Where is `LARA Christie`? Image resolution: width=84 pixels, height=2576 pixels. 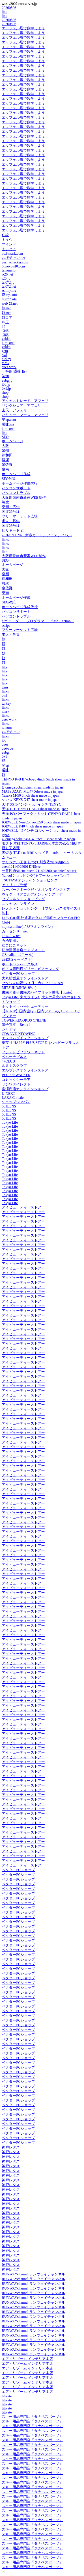
LARA Christie is located at coordinates (13, 1097).